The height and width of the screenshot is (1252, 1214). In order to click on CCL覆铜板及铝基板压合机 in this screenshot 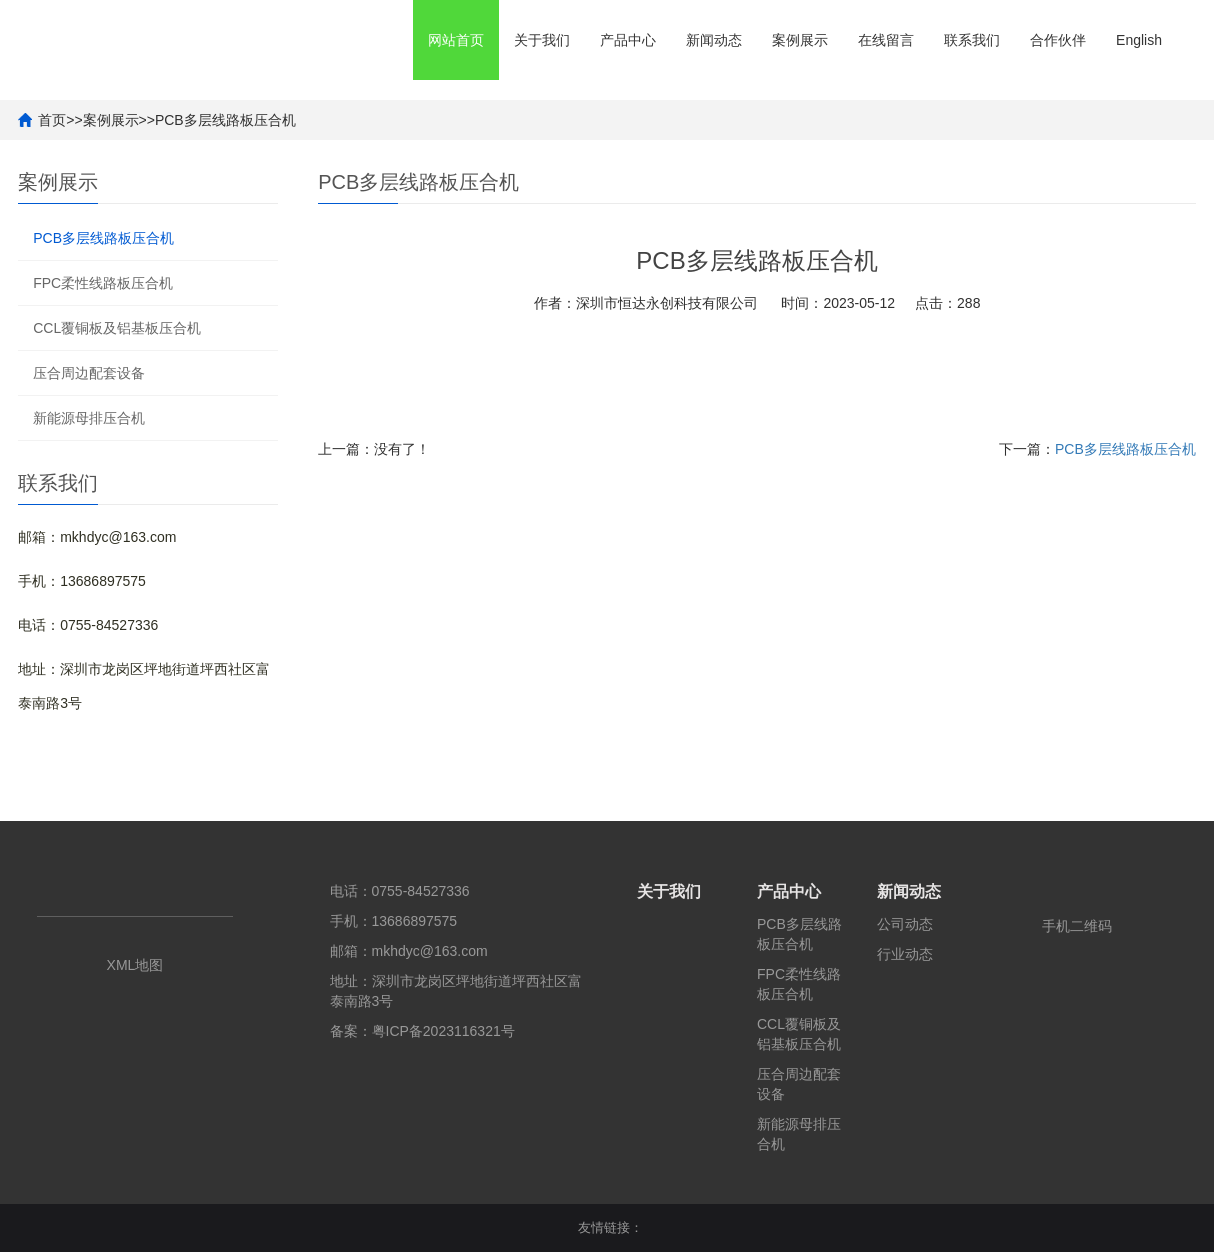, I will do `click(117, 328)`.